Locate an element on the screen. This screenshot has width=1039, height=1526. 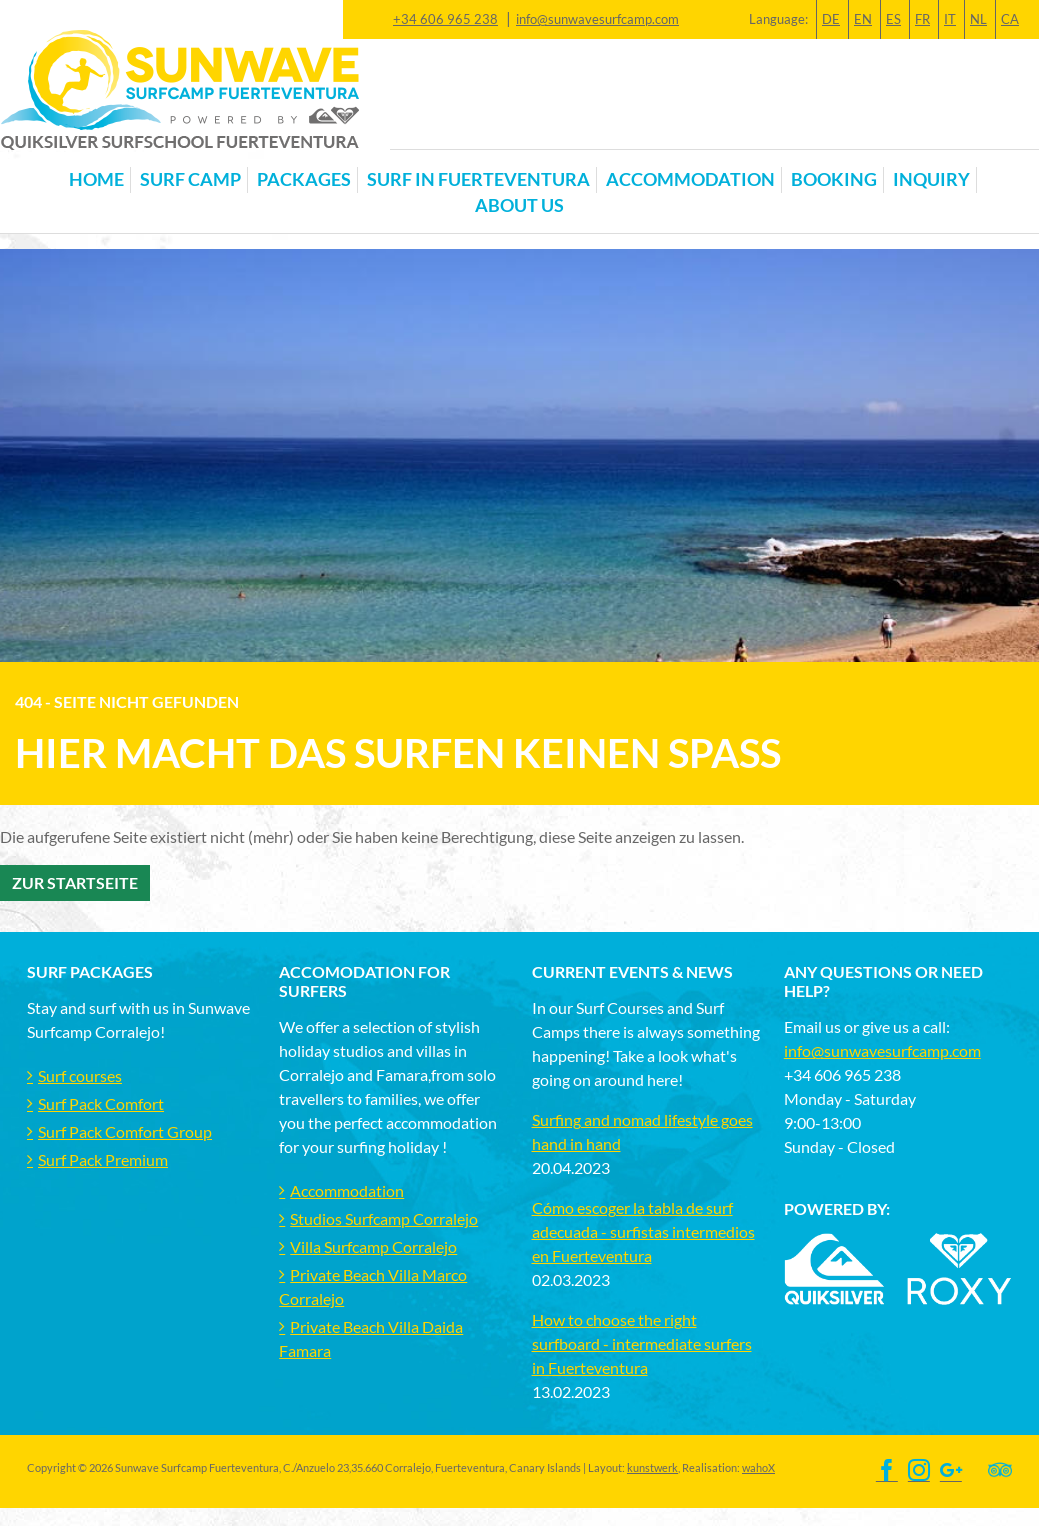
Booking is located at coordinates (834, 179).